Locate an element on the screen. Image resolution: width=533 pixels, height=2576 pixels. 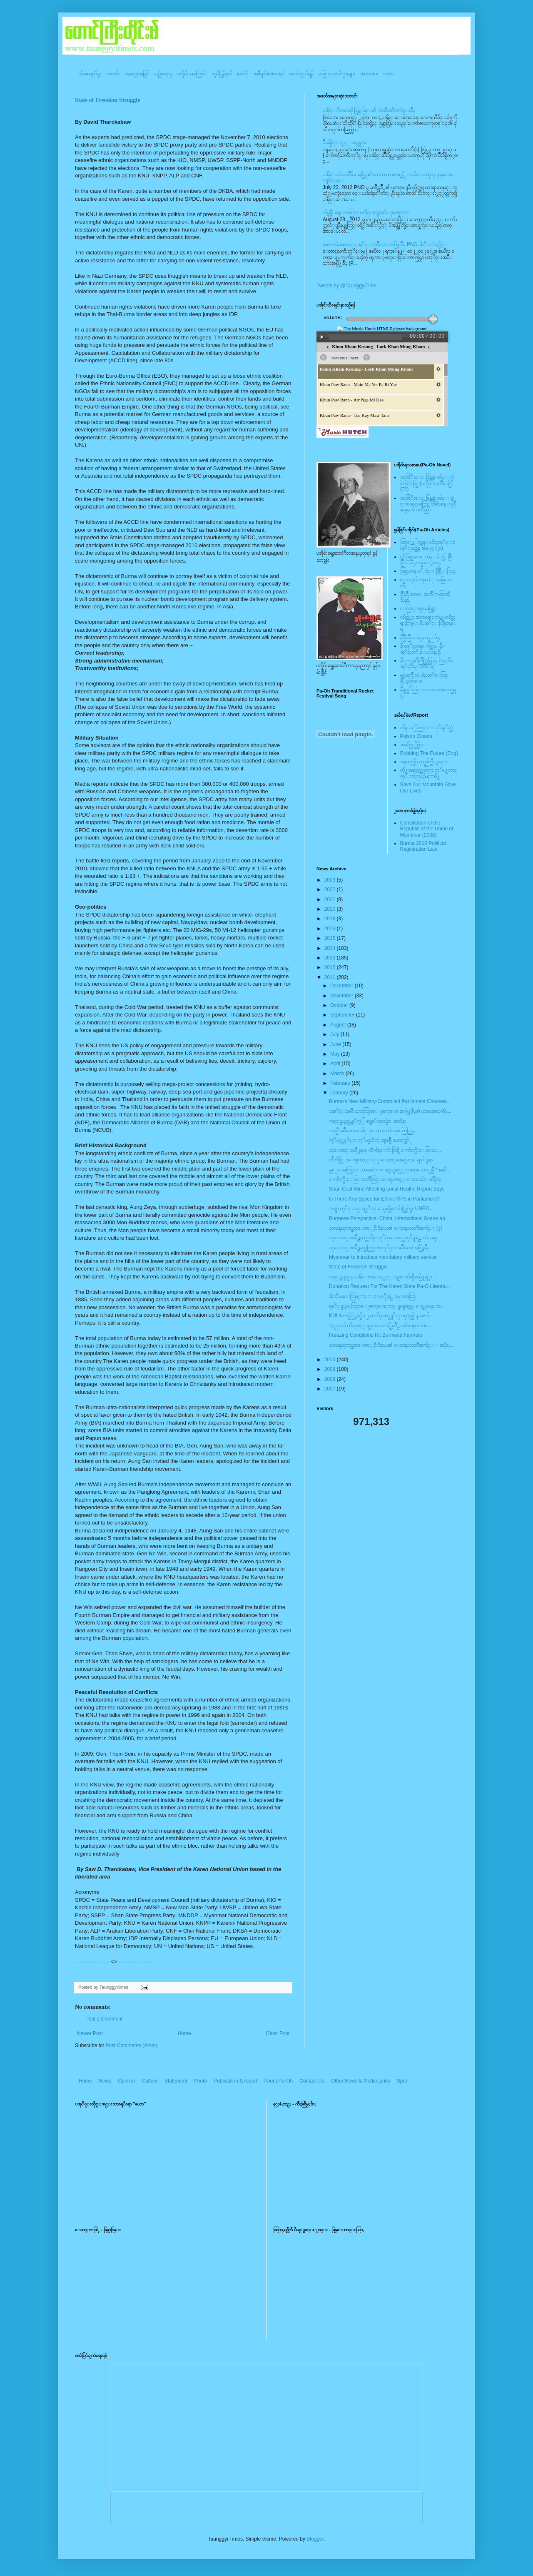
Post Comments (Atom) is located at coordinates (131, 2045).